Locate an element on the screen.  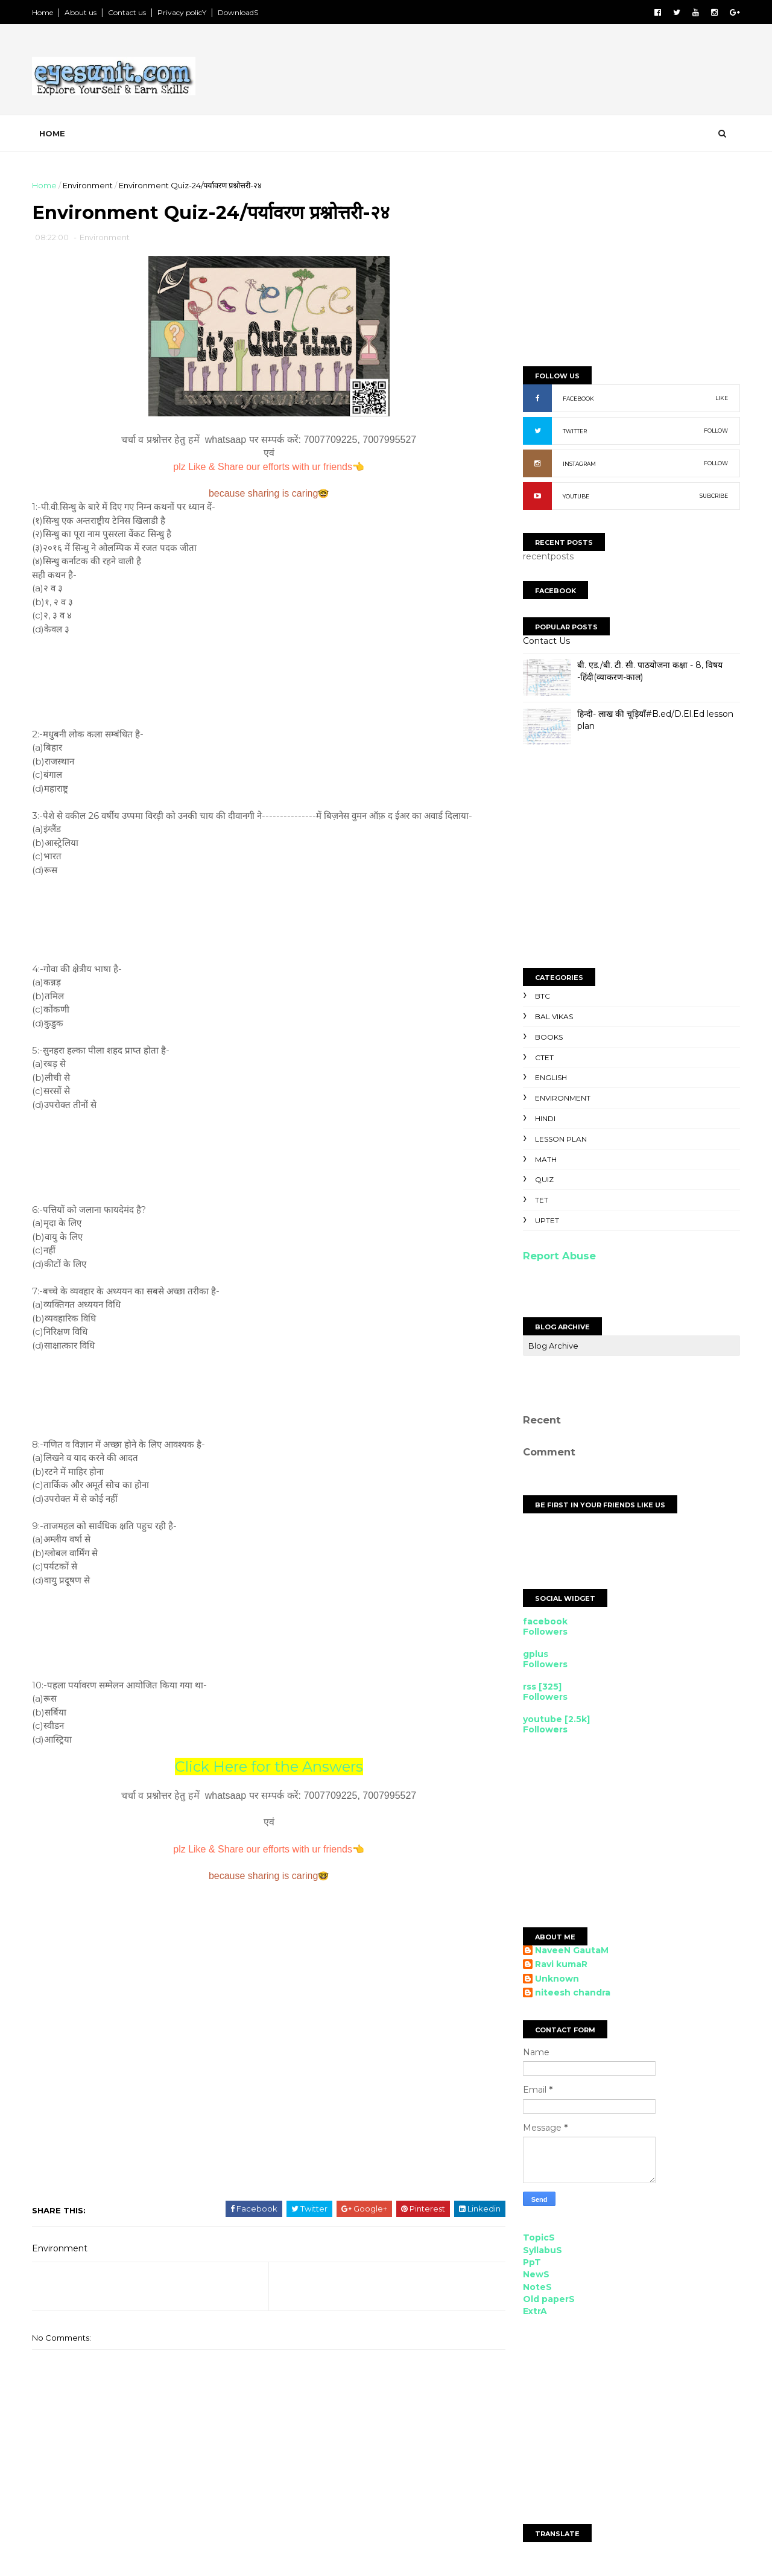
Quiz is located at coordinates (543, 1179).